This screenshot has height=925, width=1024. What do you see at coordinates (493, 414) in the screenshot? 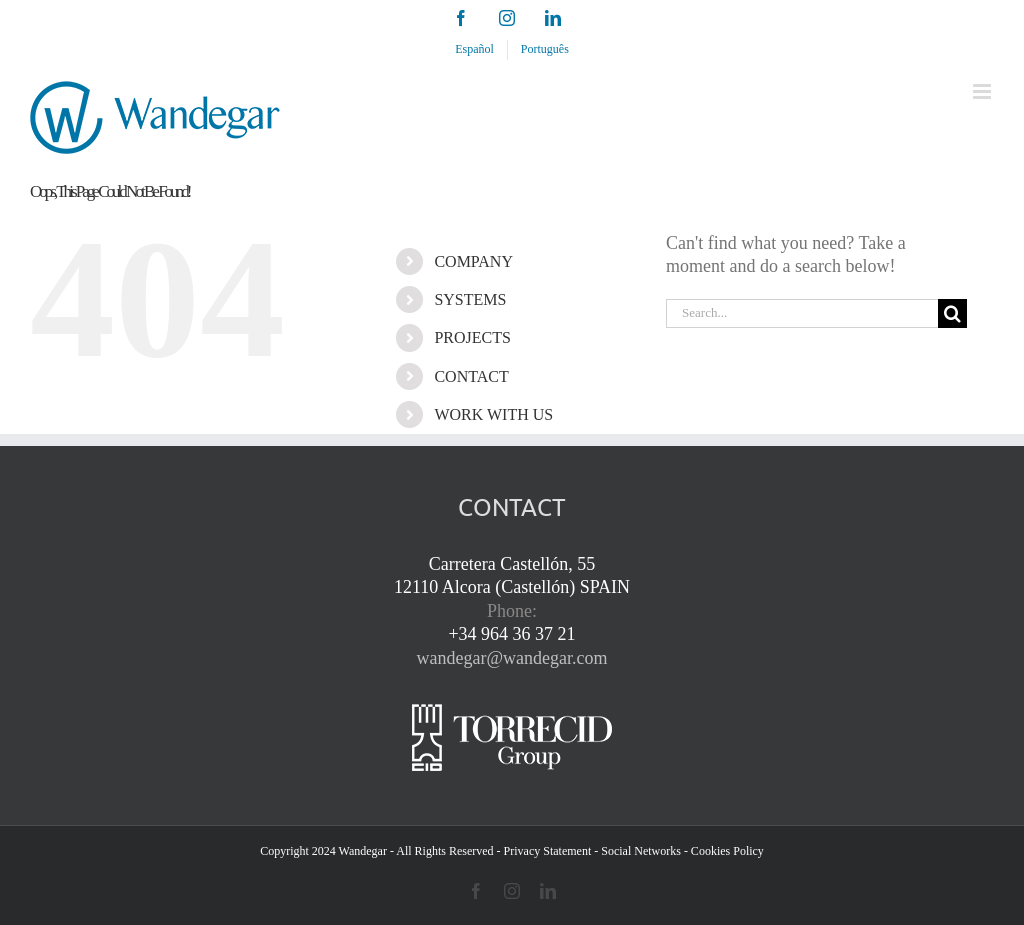
I see `WORK WITH US` at bounding box center [493, 414].